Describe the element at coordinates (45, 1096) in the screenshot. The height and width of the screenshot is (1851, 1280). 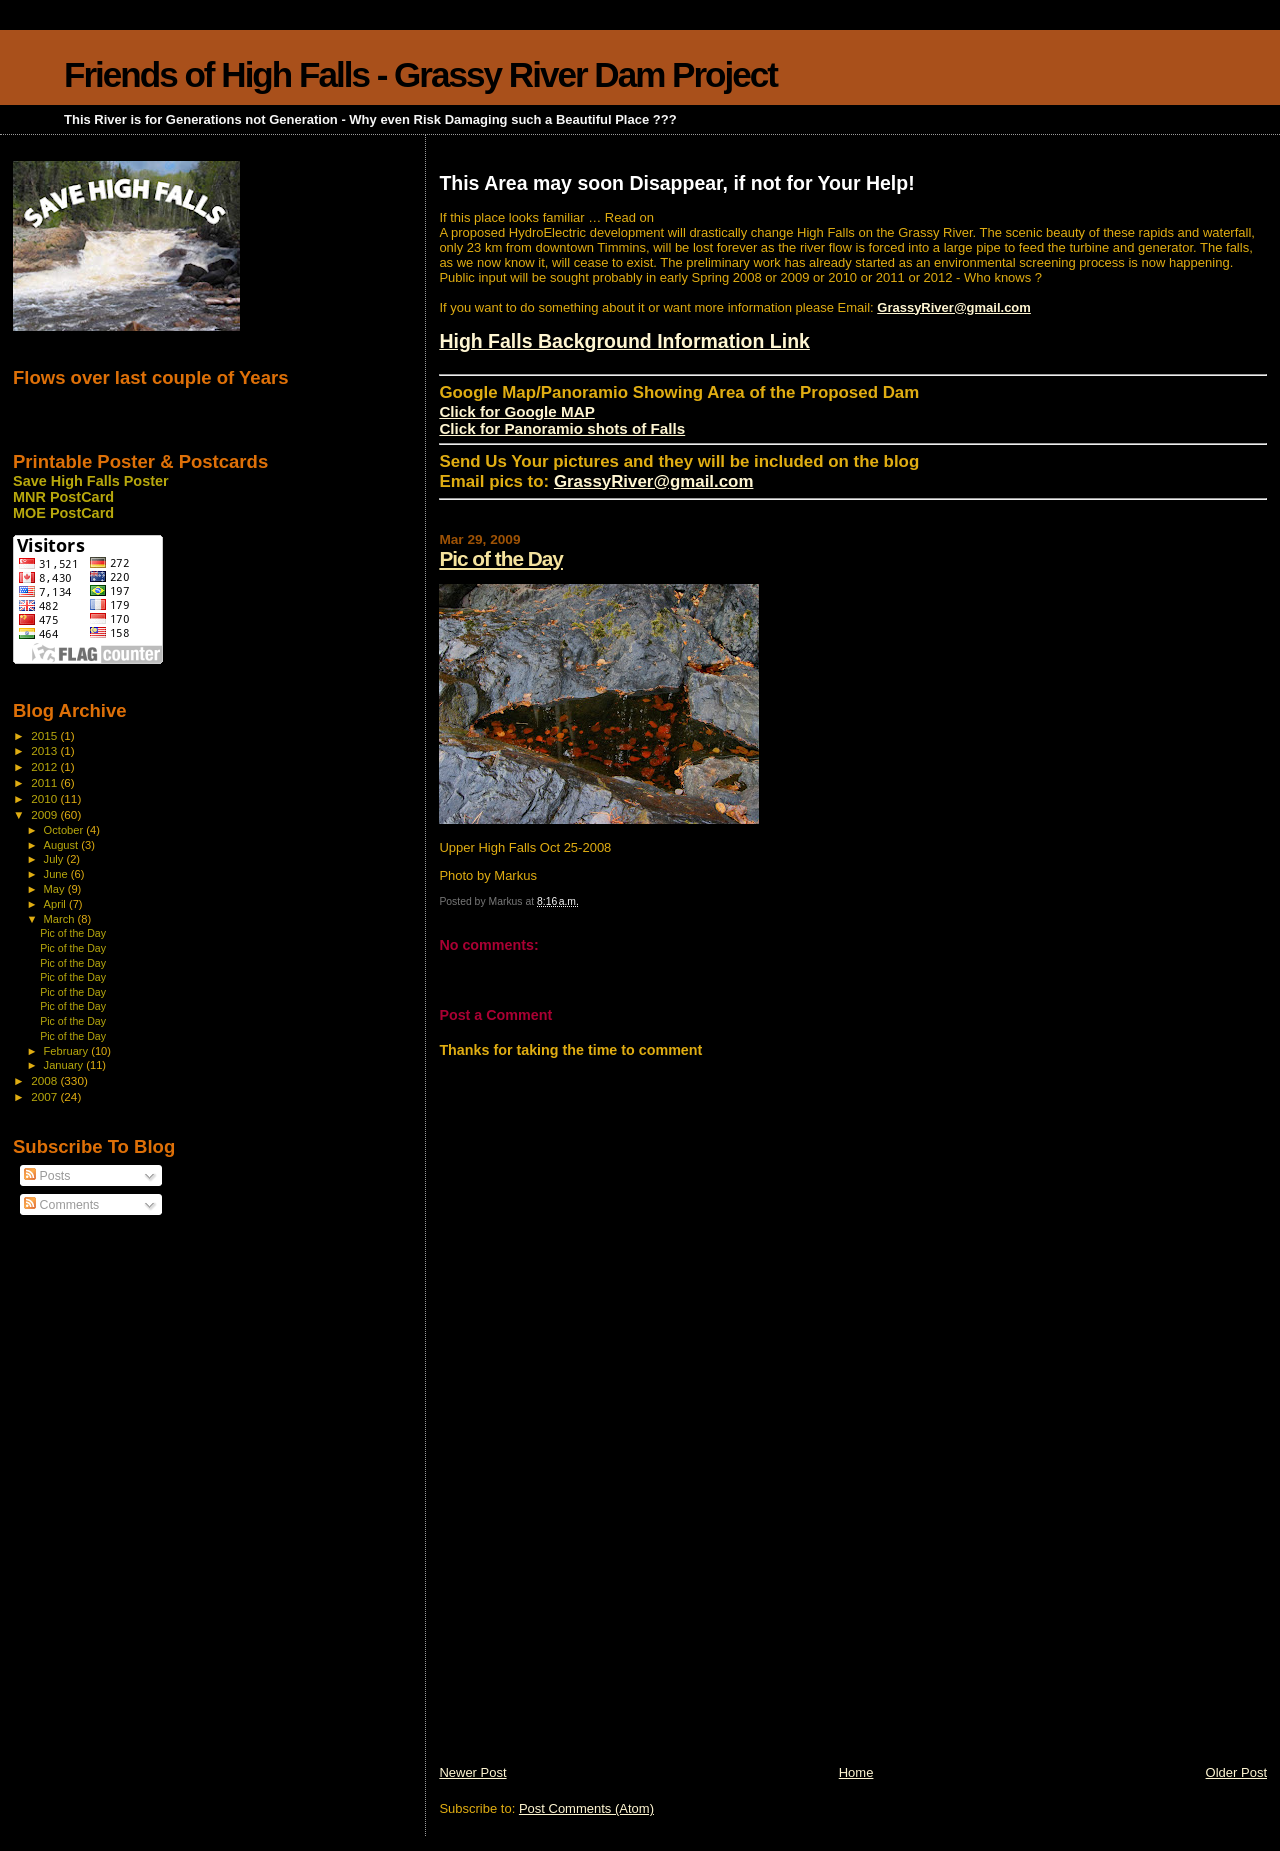
I see `2007` at that location.